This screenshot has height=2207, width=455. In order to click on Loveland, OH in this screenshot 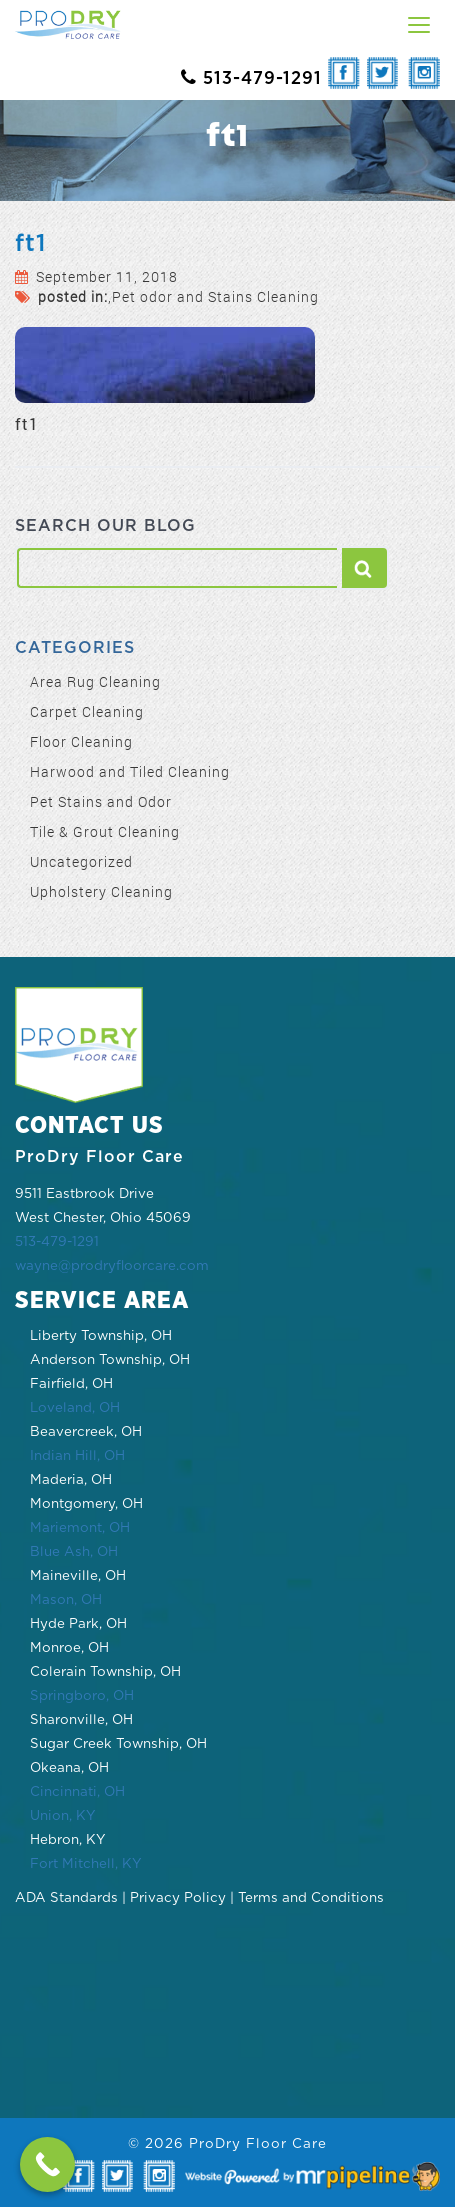, I will do `click(75, 1408)`.